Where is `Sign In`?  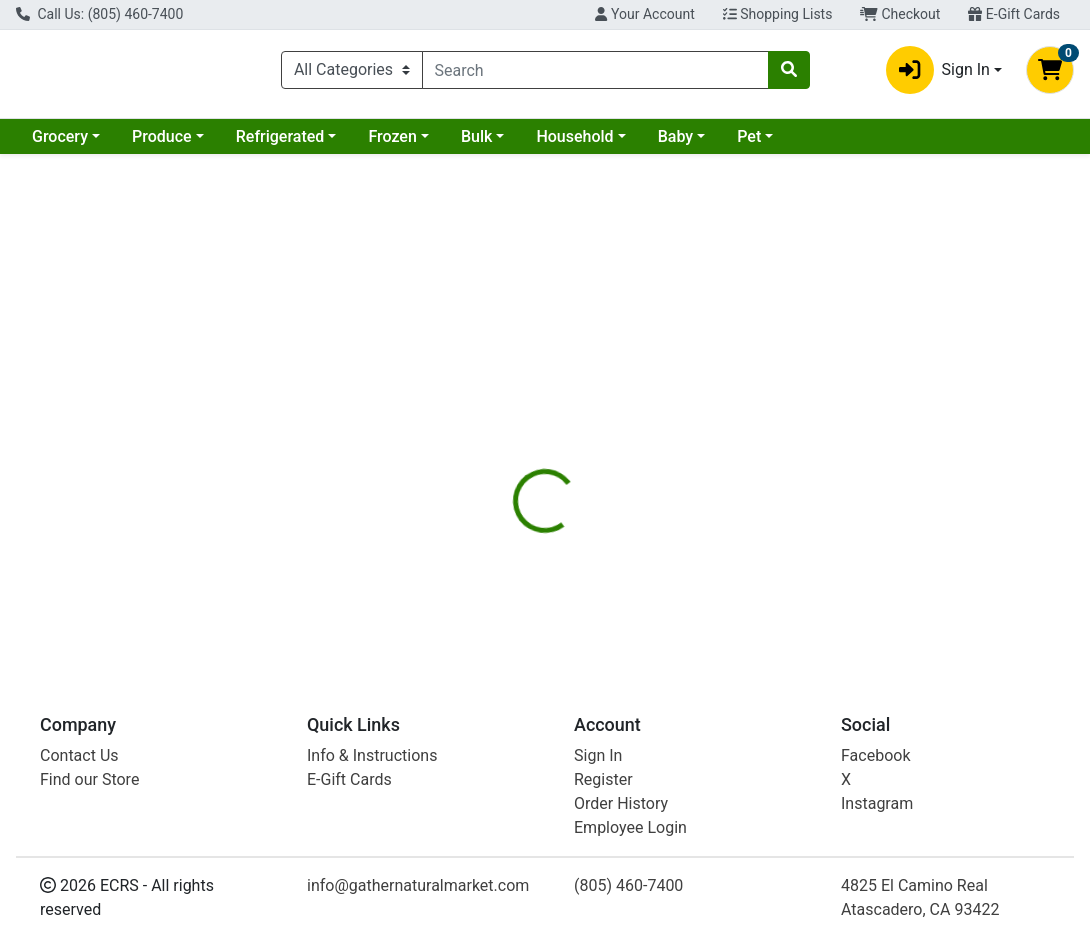
Sign In is located at coordinates (598, 755).